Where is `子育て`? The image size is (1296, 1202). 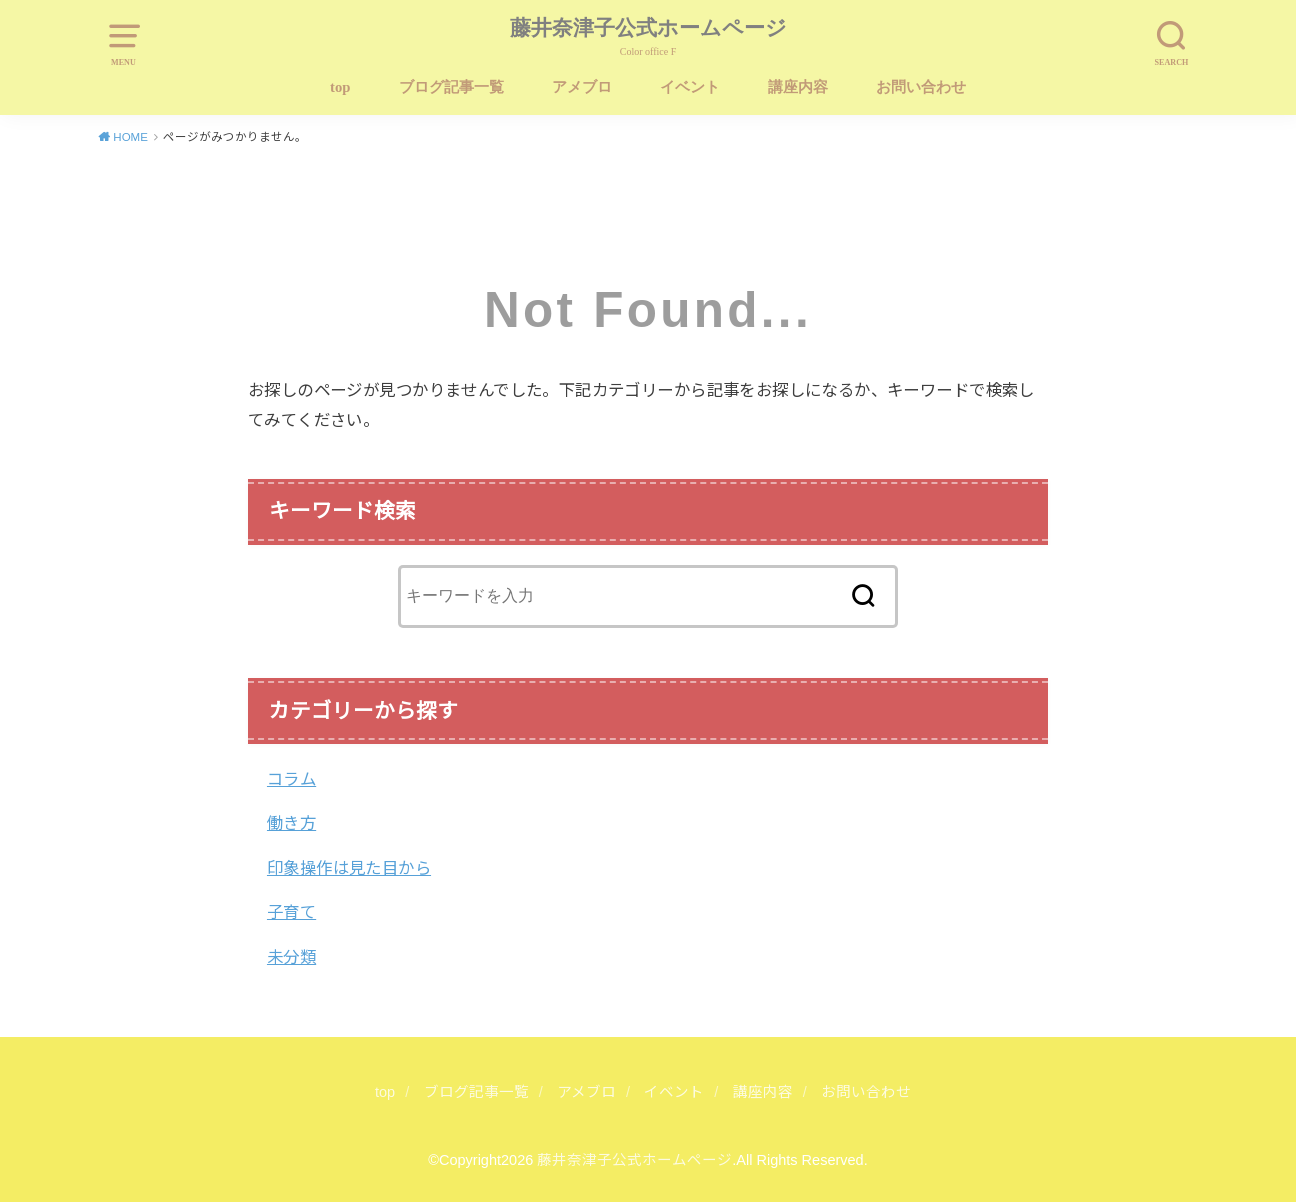
子育て is located at coordinates (291, 912).